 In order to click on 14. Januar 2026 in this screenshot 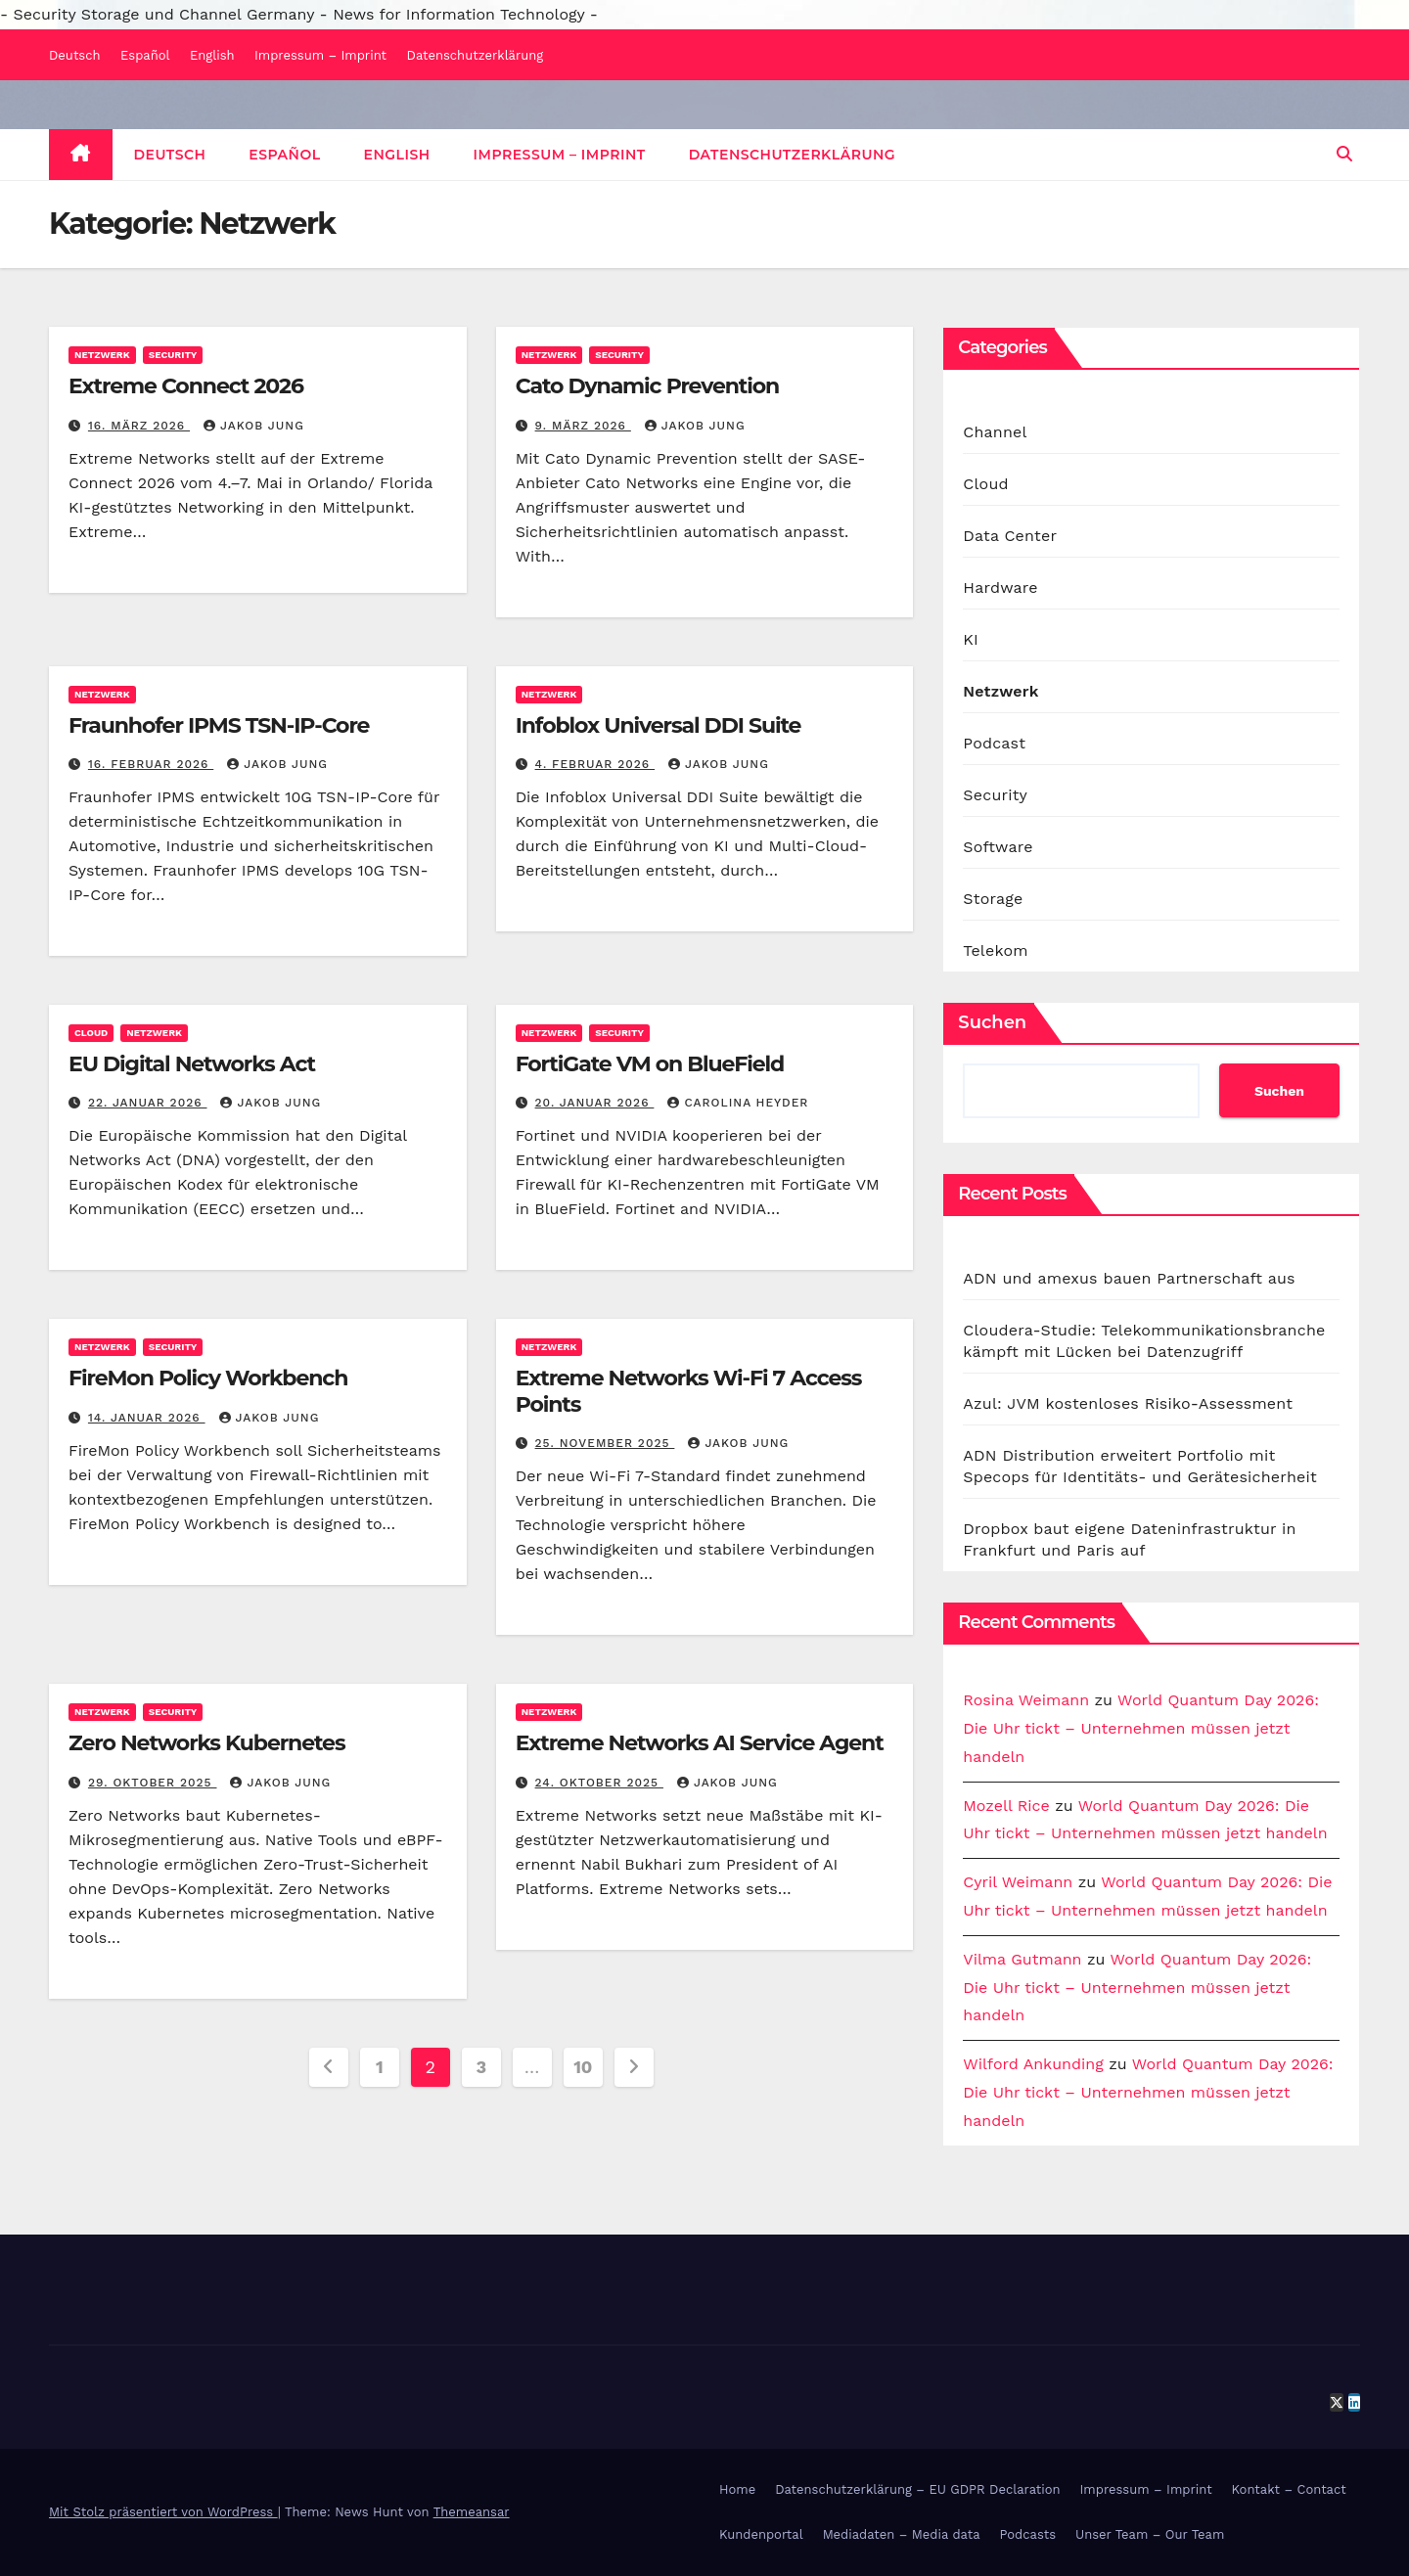, I will do `click(146, 1417)`.